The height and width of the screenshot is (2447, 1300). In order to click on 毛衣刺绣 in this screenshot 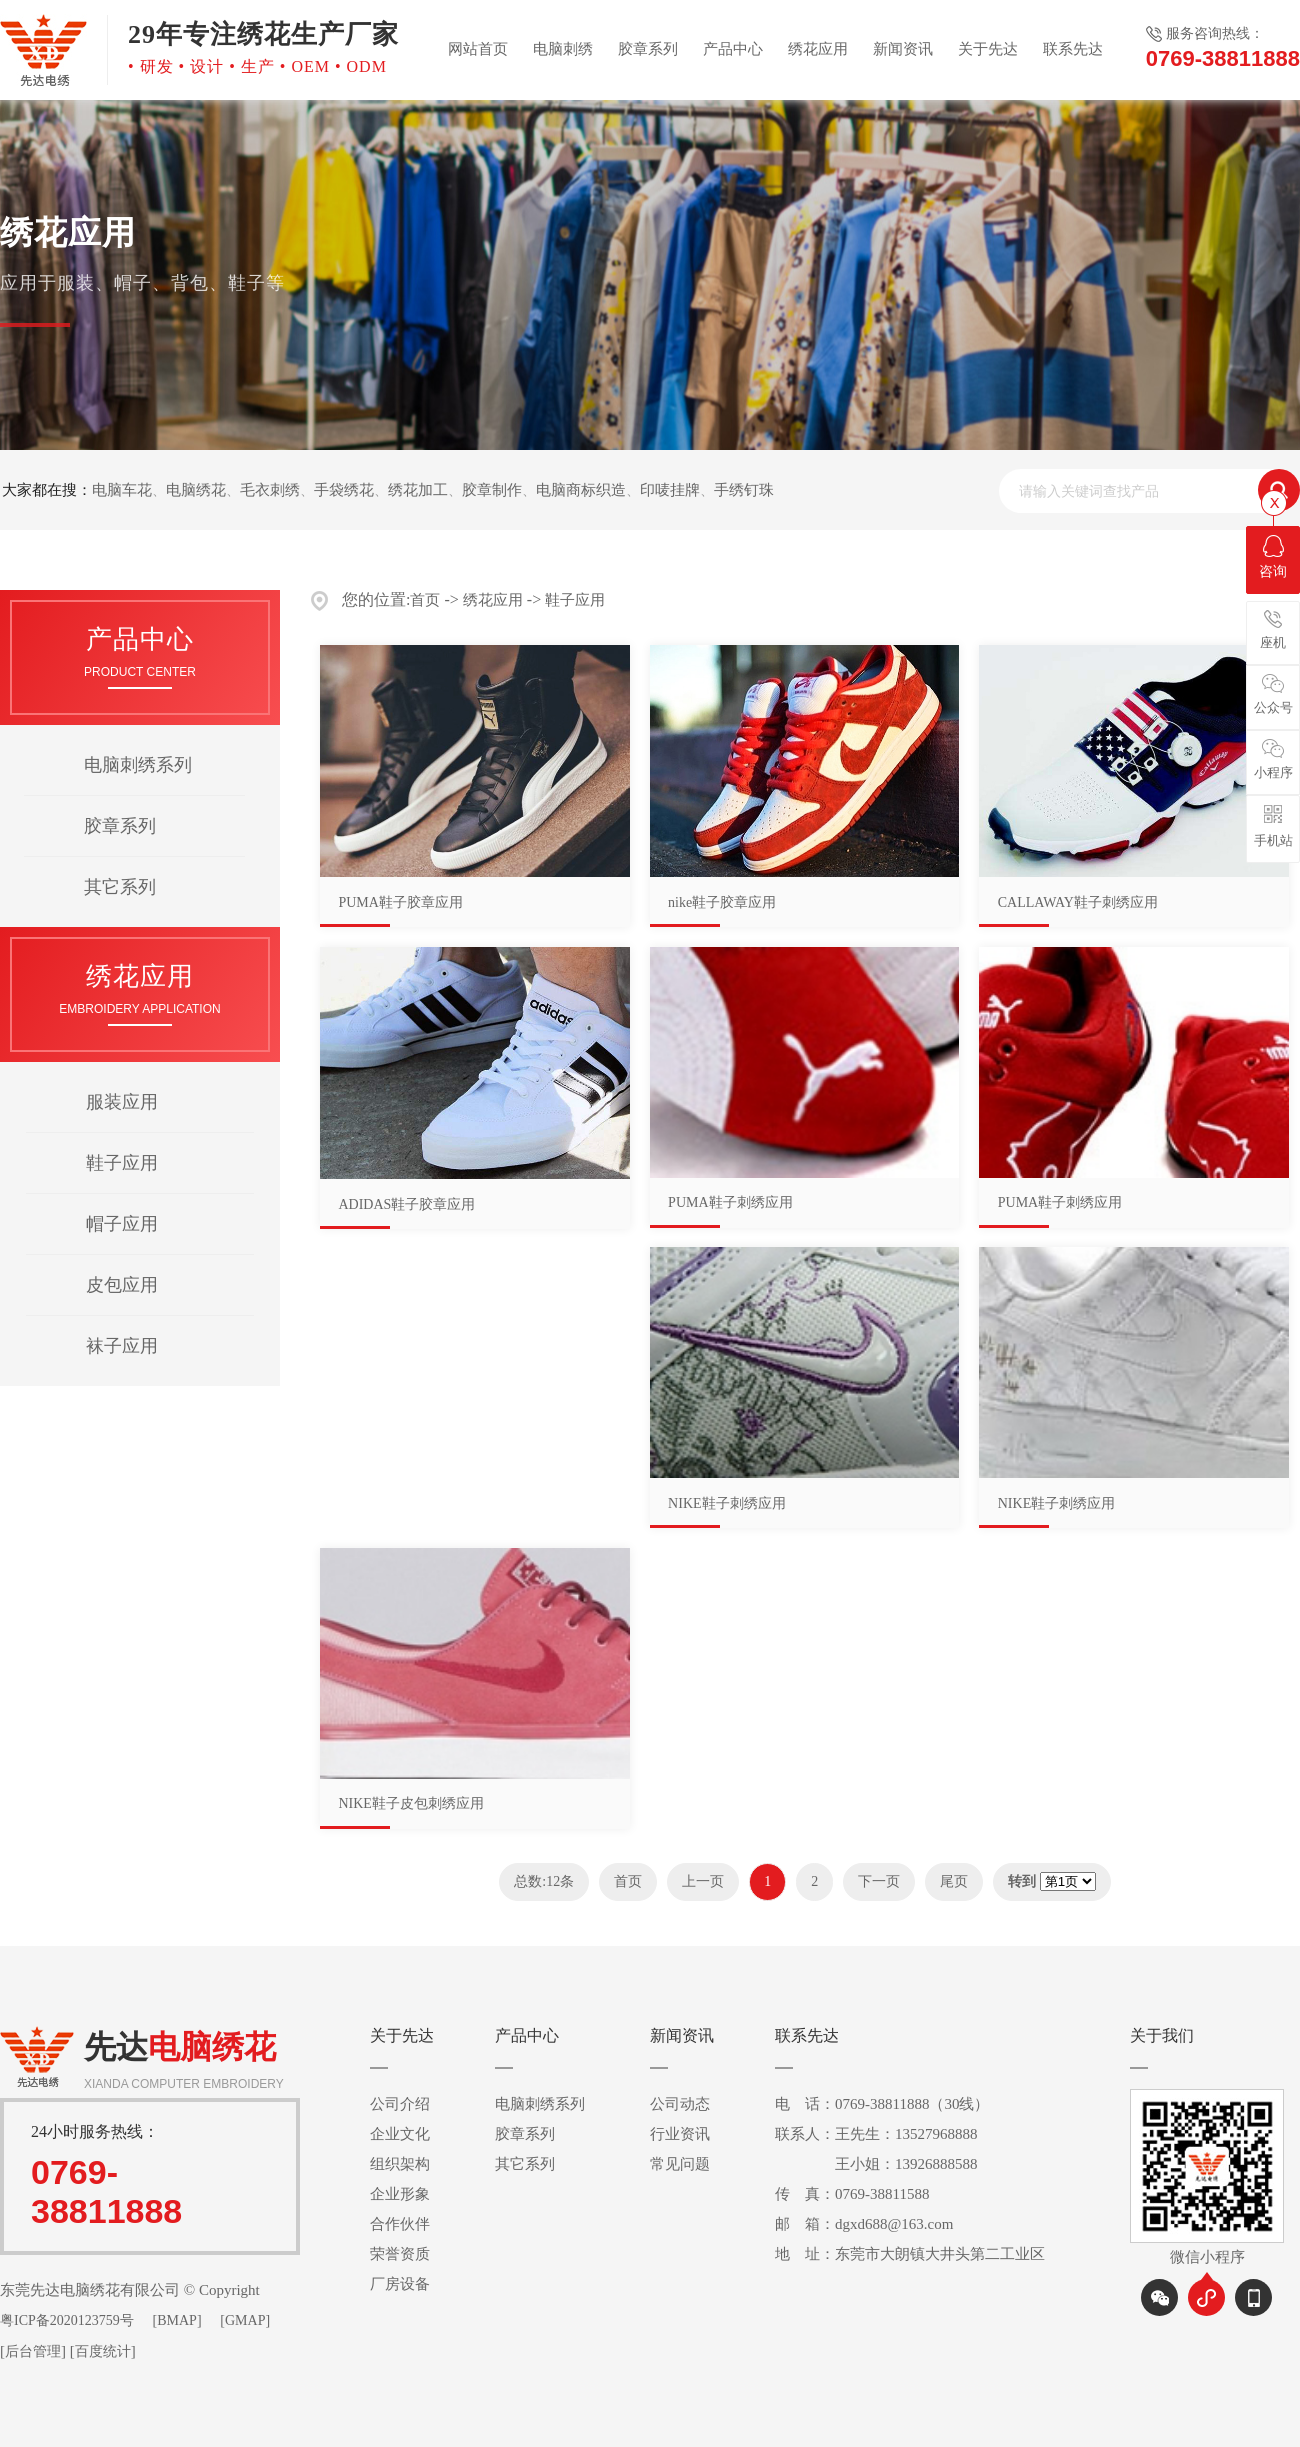, I will do `click(270, 490)`.